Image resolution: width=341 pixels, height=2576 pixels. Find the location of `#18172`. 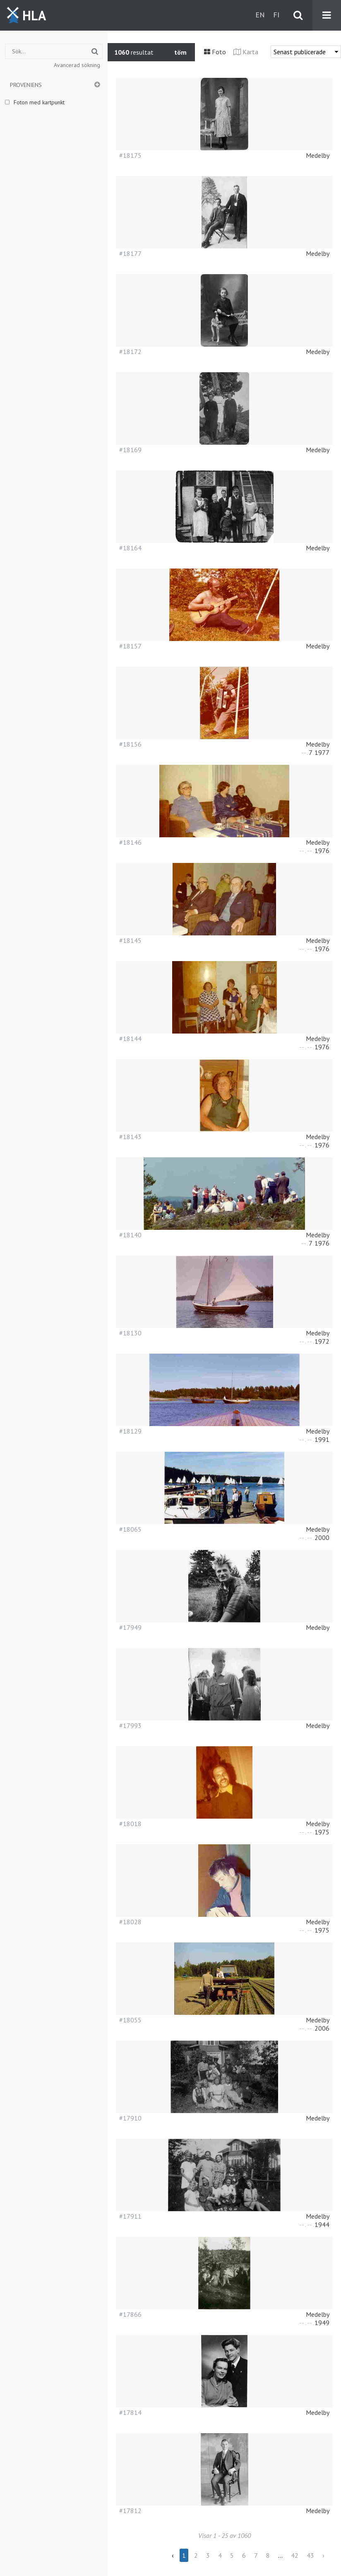

#18172 is located at coordinates (130, 351).